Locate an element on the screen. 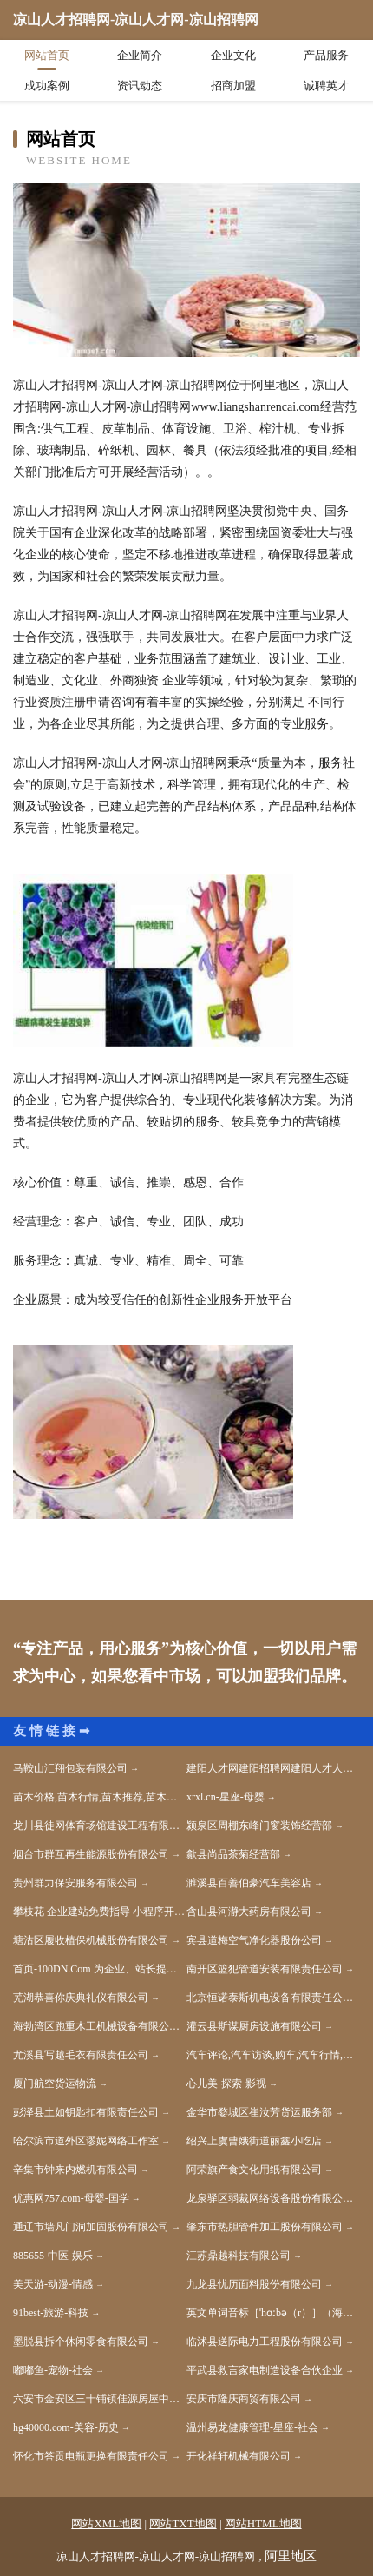  优惠网757.com-母婴-国学 is located at coordinates (71, 2198).